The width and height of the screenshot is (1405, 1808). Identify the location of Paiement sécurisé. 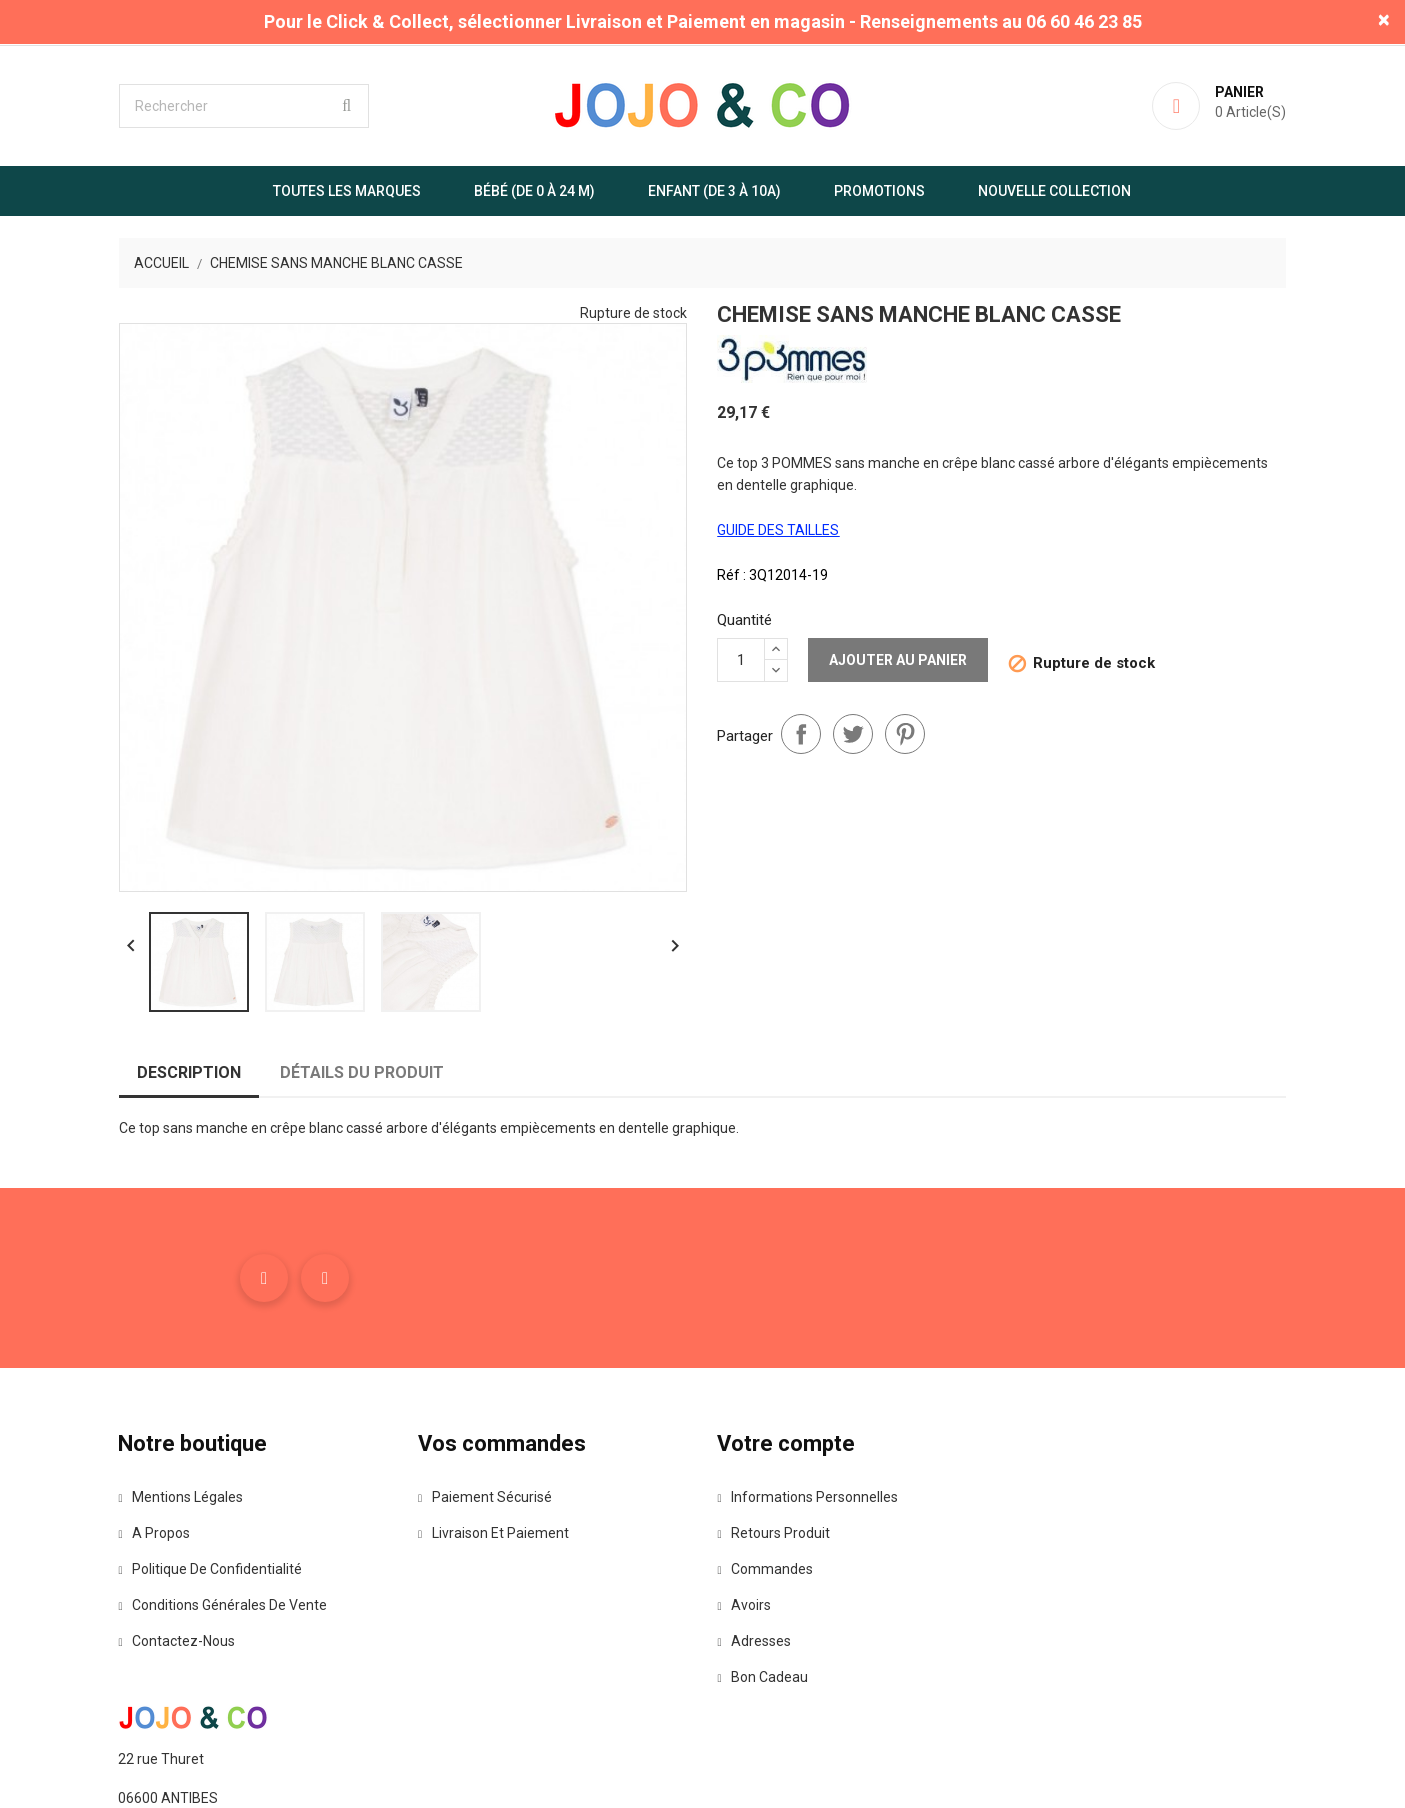
(485, 1498).